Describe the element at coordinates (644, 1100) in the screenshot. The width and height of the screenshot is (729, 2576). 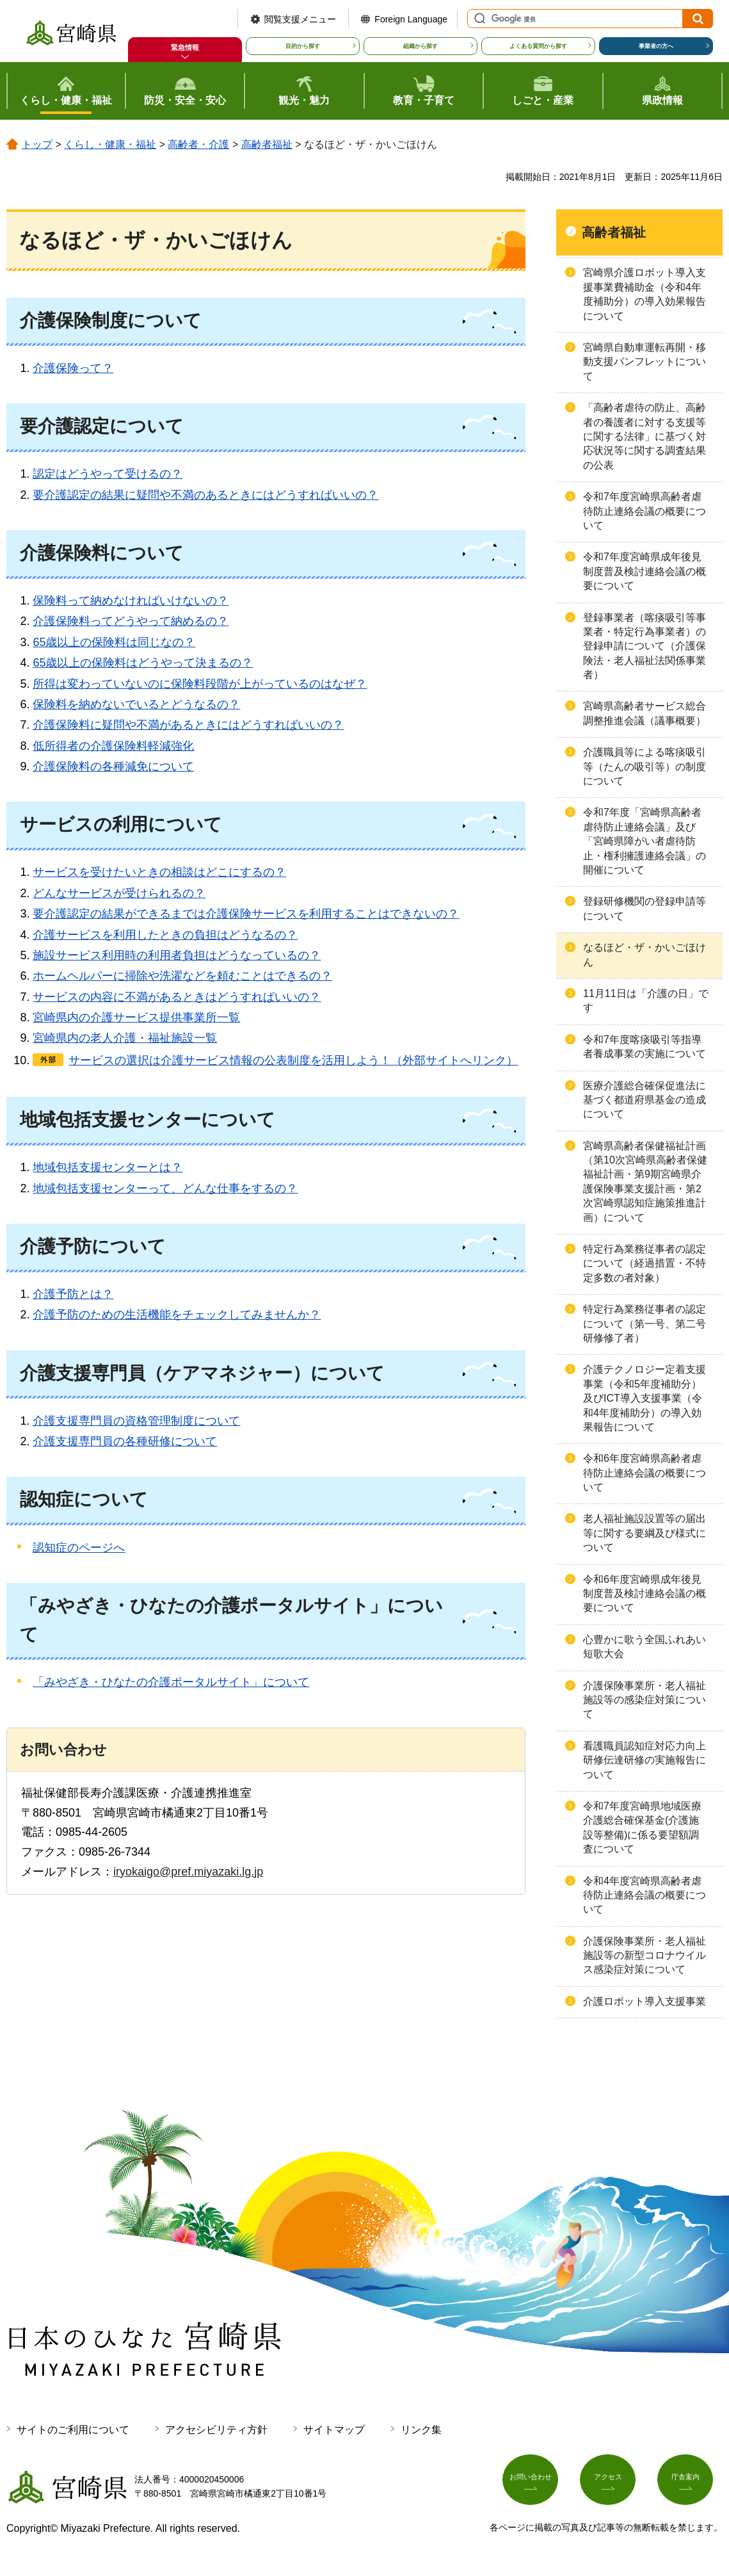
I see `医療介護総合確保促進法に基づく都道府県基金の造成について` at that location.